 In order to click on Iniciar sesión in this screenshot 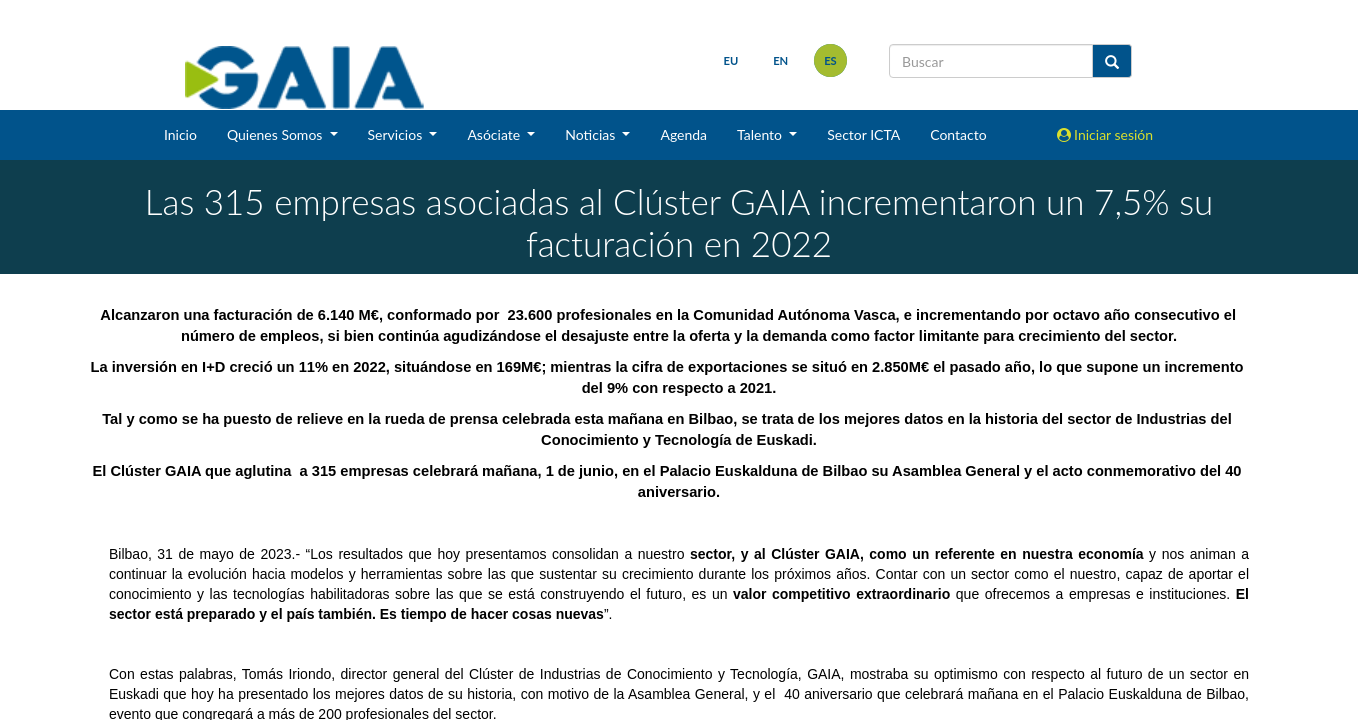, I will do `click(1105, 134)`.